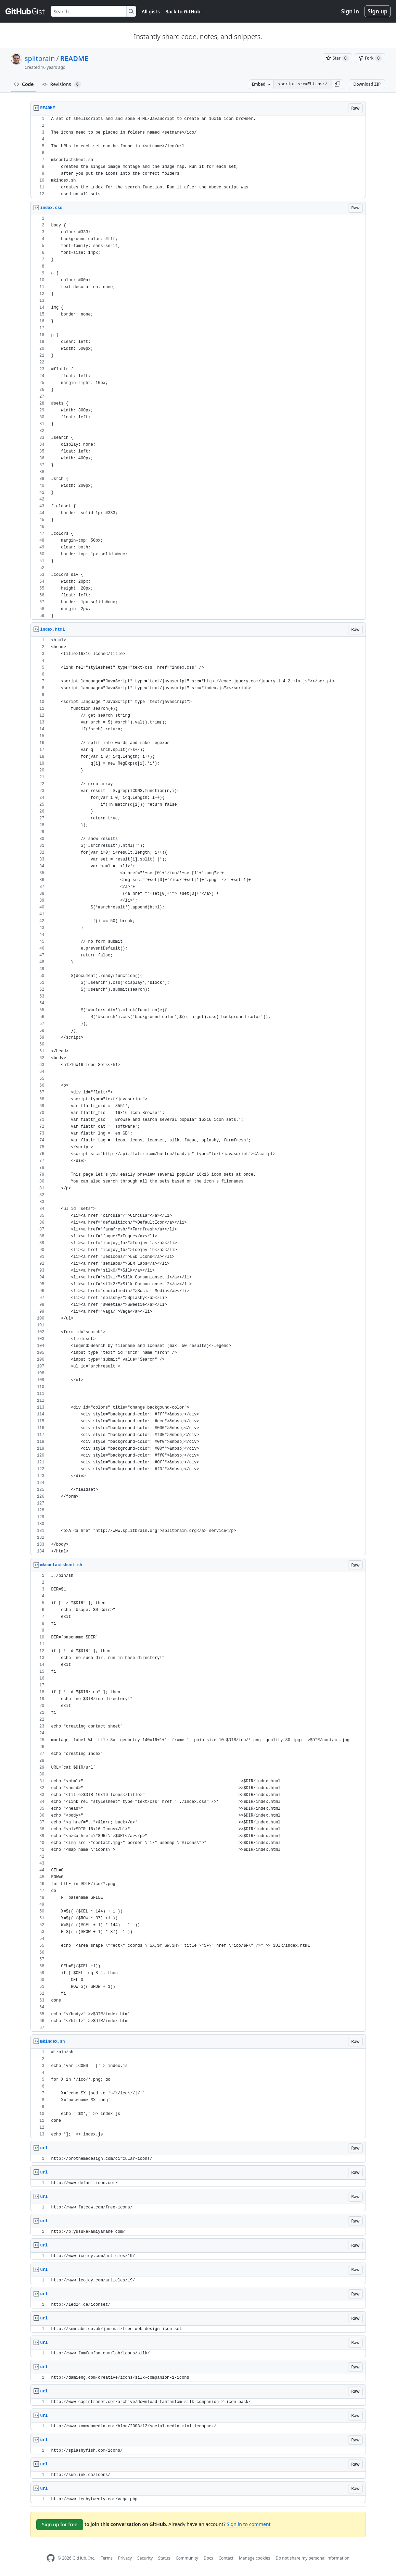  I want to click on Code, so click(24, 84).